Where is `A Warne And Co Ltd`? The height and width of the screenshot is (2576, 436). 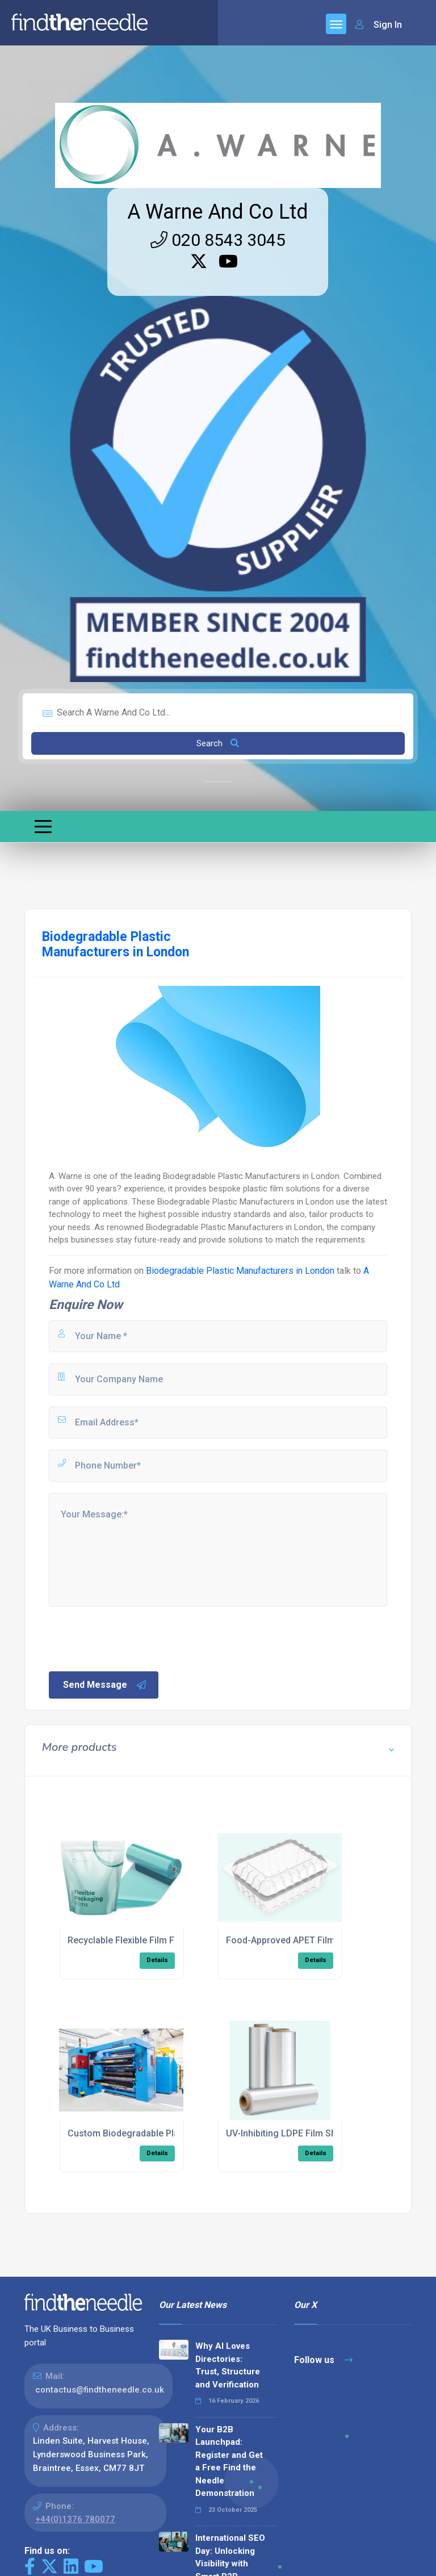 A Warne And Co Ltd is located at coordinates (217, 212).